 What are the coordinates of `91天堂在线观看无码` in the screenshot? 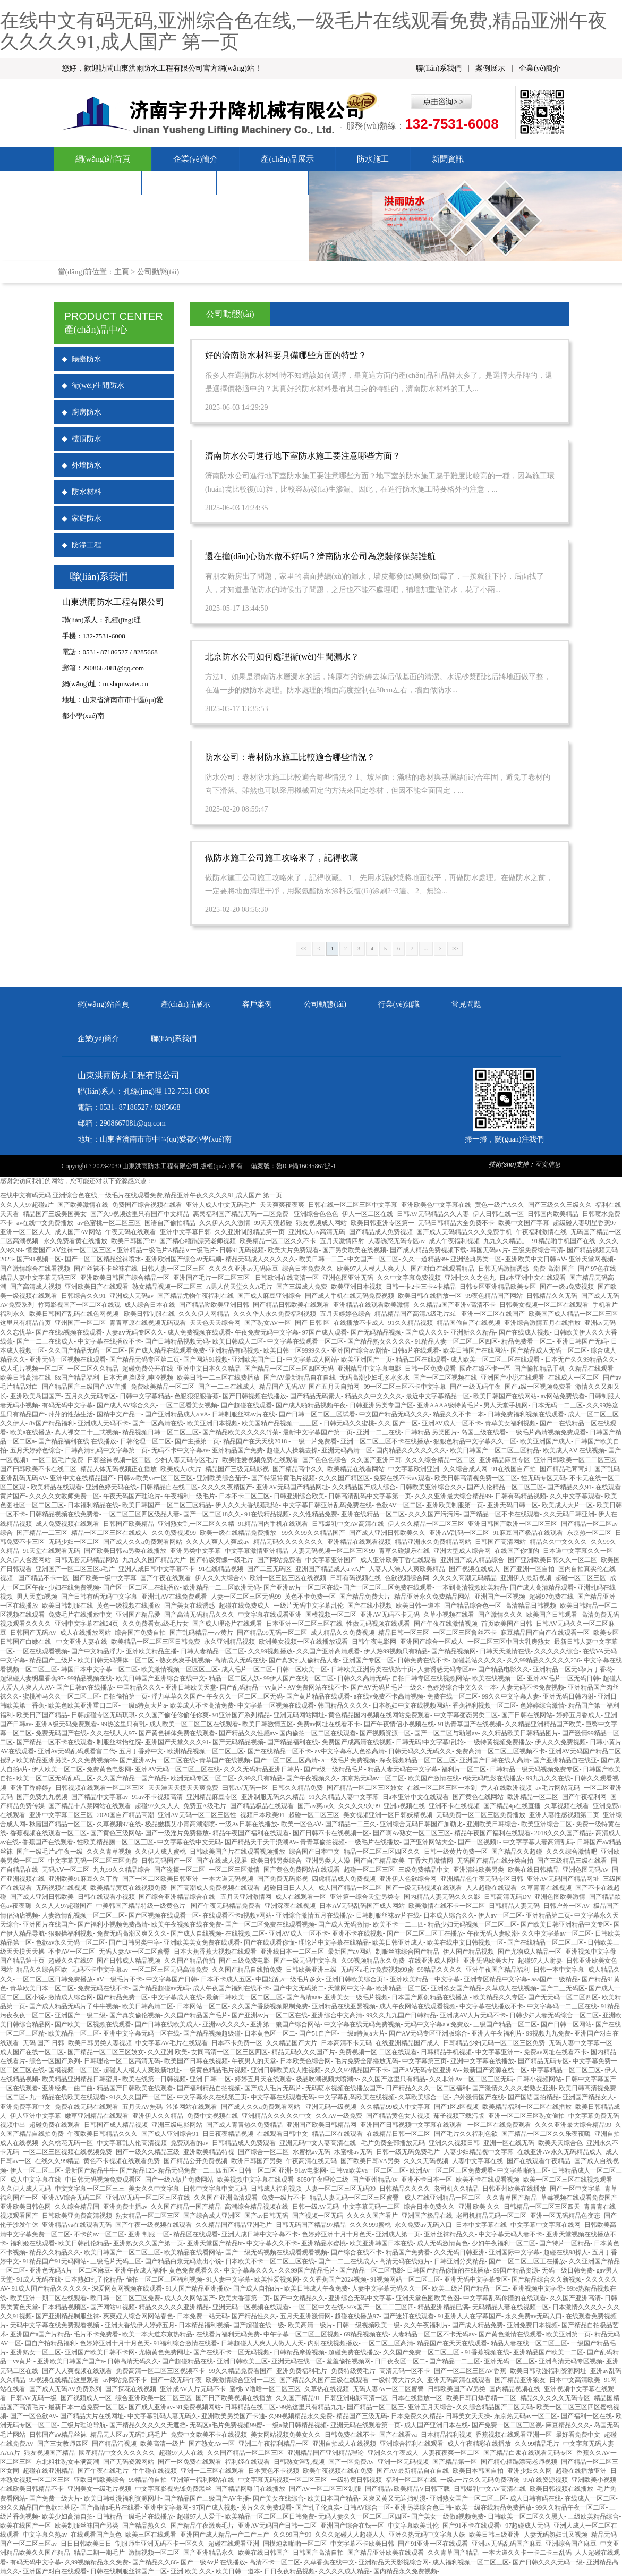 It's located at (51, 1551).